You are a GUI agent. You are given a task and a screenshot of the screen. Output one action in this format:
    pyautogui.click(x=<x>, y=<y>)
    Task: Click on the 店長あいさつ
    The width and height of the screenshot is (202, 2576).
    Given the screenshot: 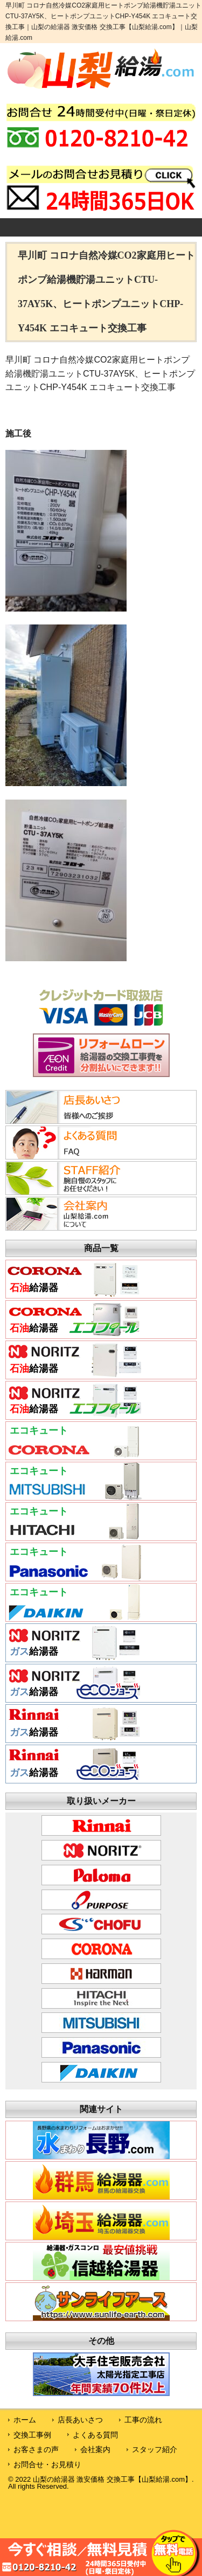 What is the action you would take?
    pyautogui.click(x=80, y=2419)
    